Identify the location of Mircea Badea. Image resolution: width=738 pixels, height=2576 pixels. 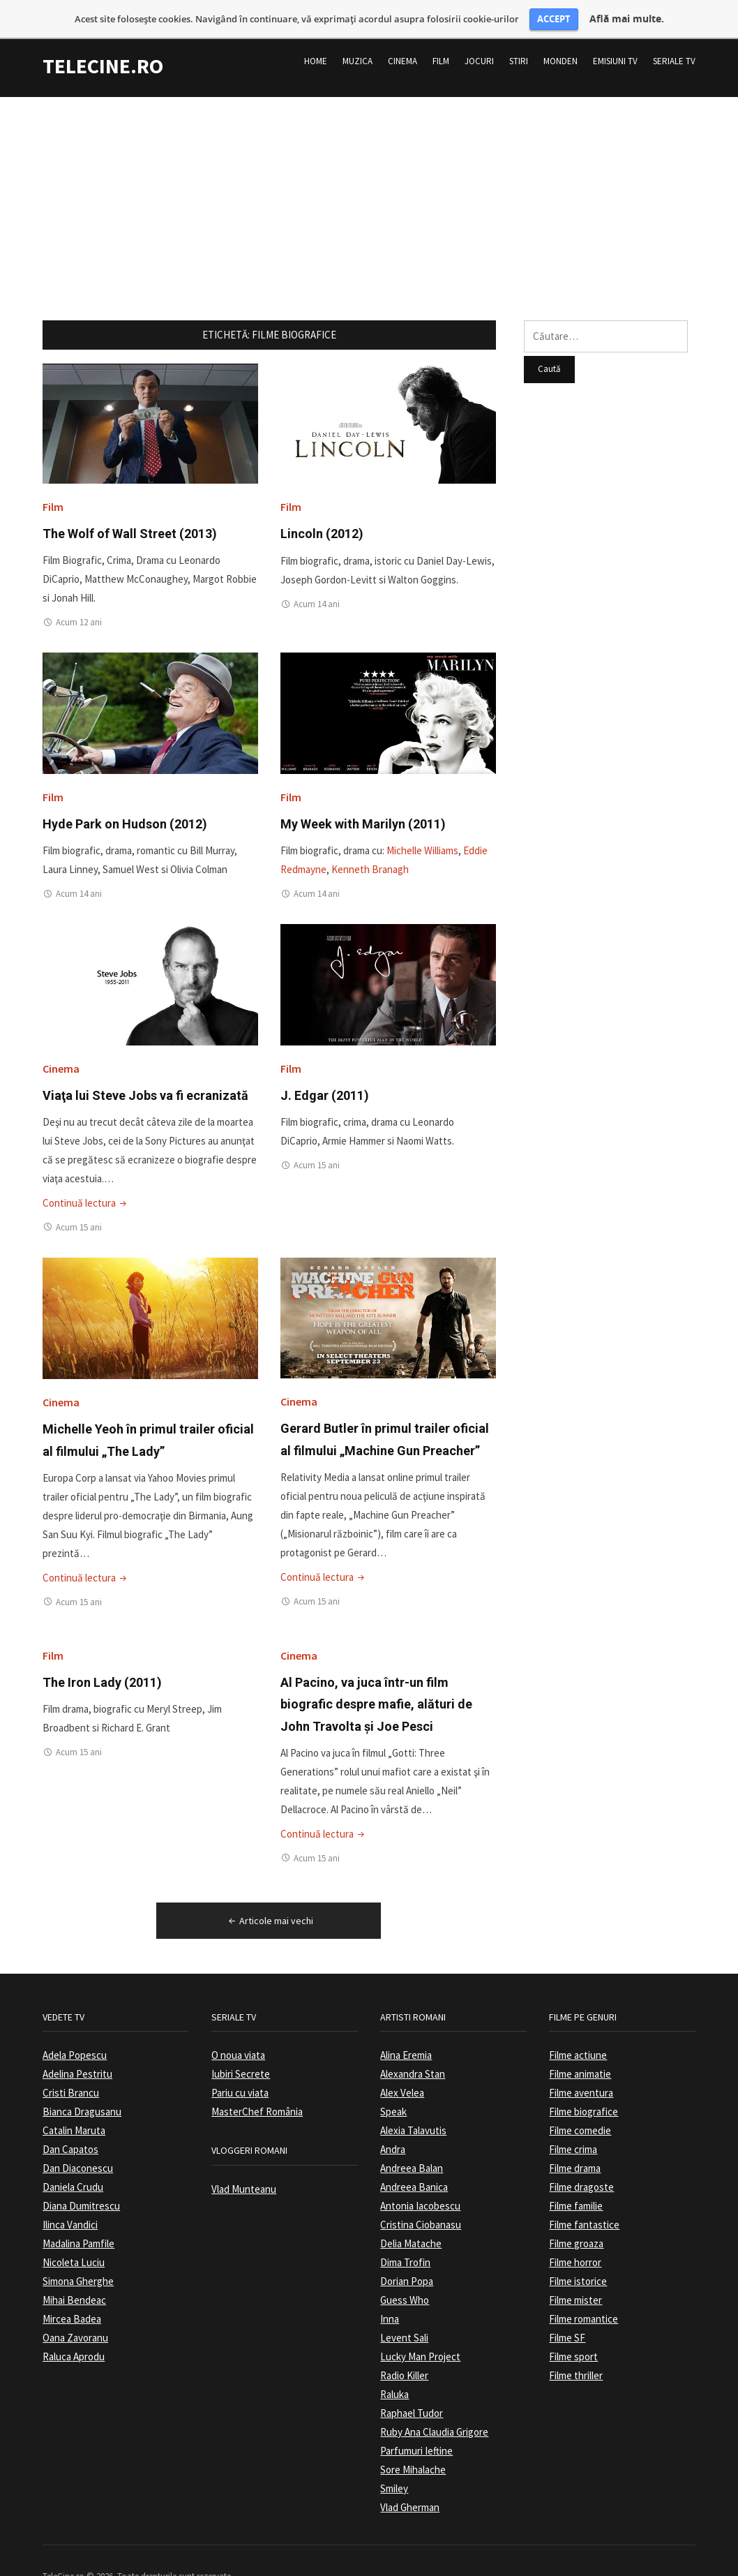
(72, 2302).